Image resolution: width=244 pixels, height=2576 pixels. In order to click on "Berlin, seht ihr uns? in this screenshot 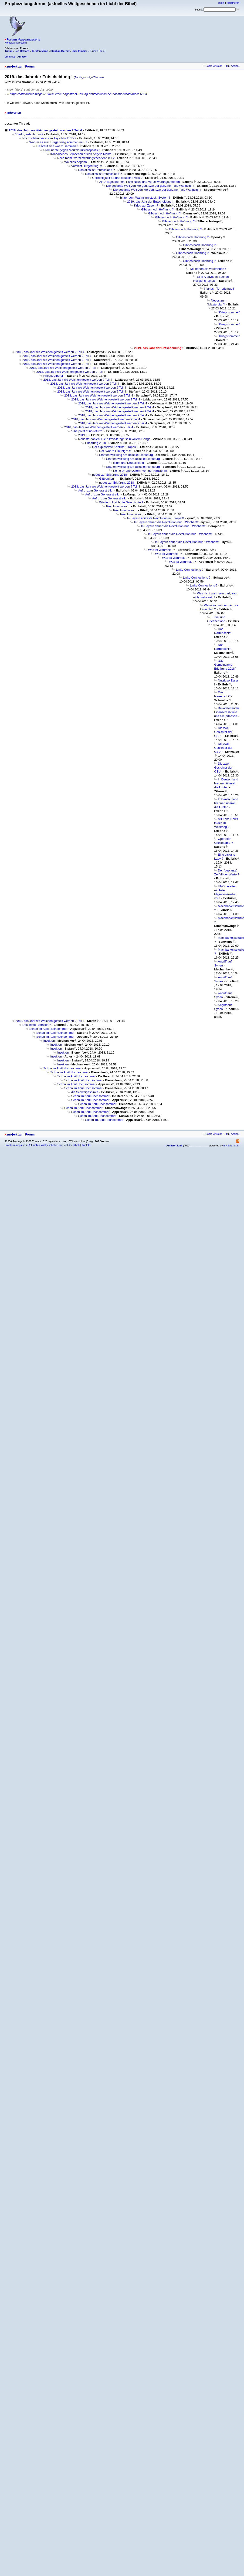, I will do `click(29, 134)`.